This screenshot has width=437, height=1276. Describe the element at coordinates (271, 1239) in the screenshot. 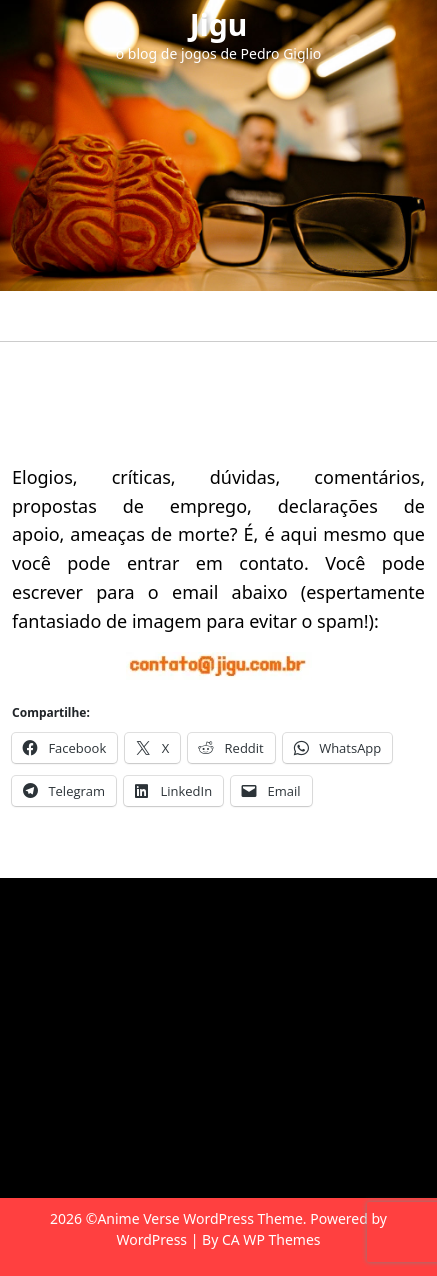

I see `CA WP Themes` at that location.